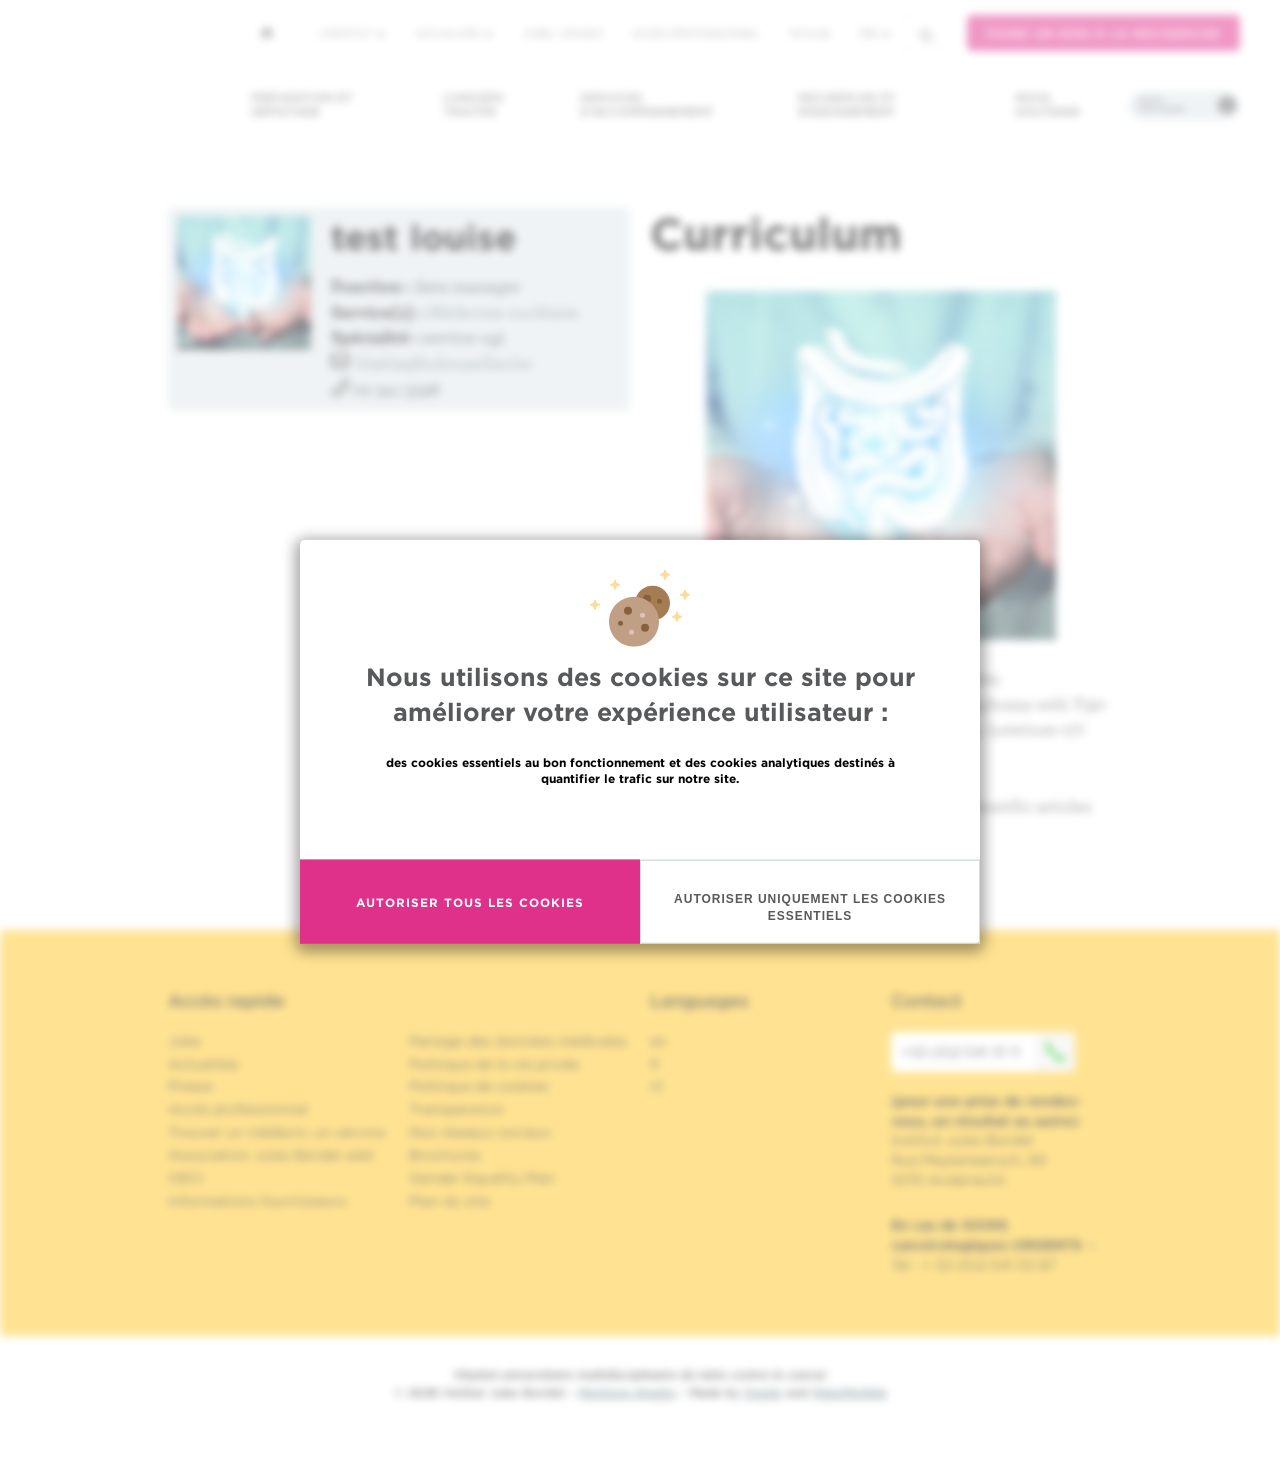 This screenshot has height=1483, width=1280. What do you see at coordinates (627, 1392) in the screenshot?
I see `Mentions légales` at bounding box center [627, 1392].